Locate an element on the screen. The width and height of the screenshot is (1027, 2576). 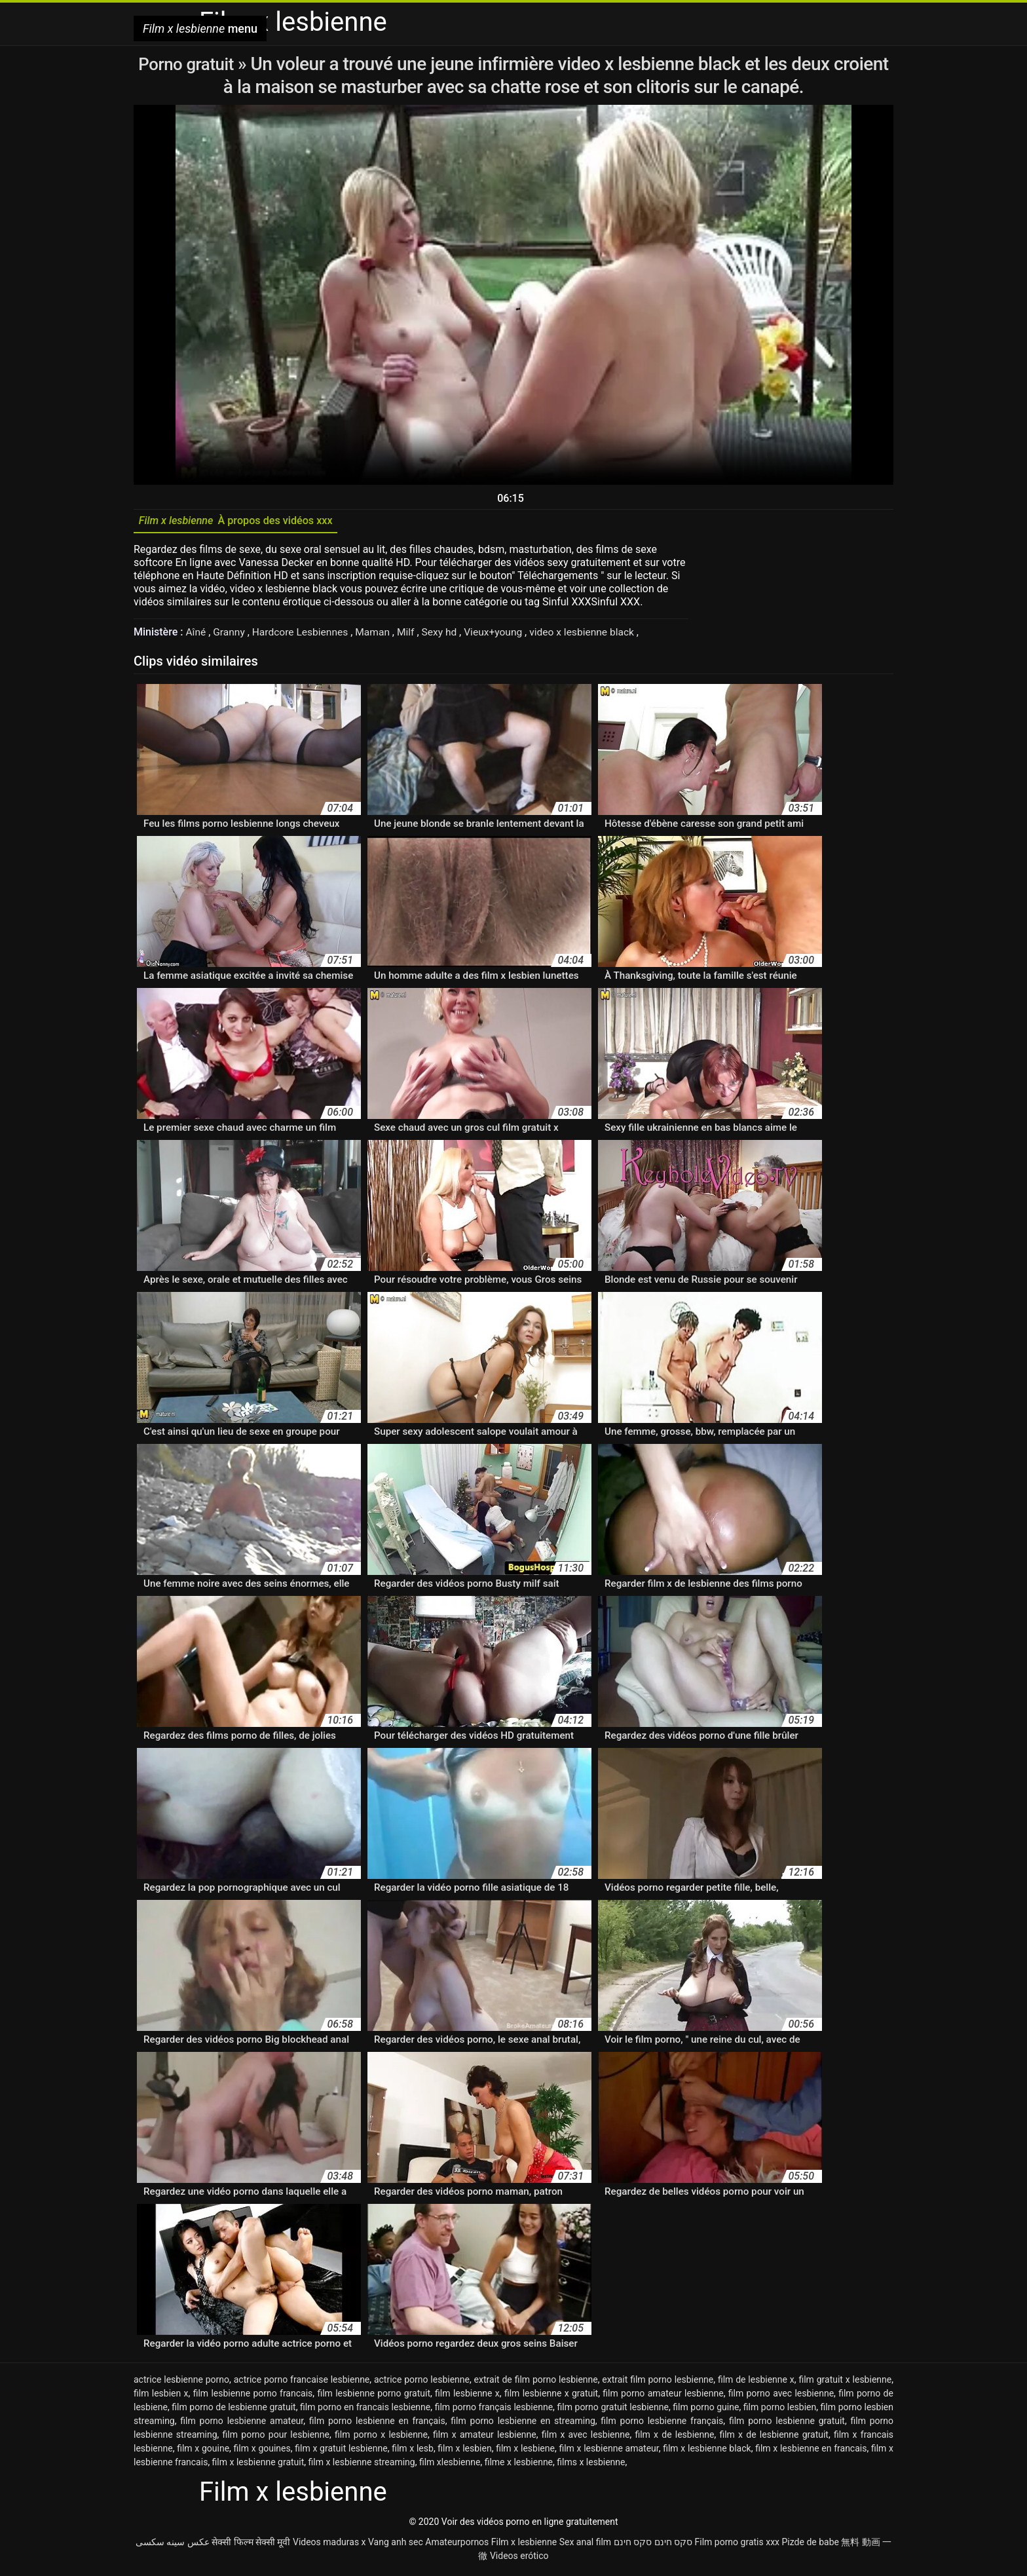
film porno avec lesbienne is located at coordinates (781, 2396).